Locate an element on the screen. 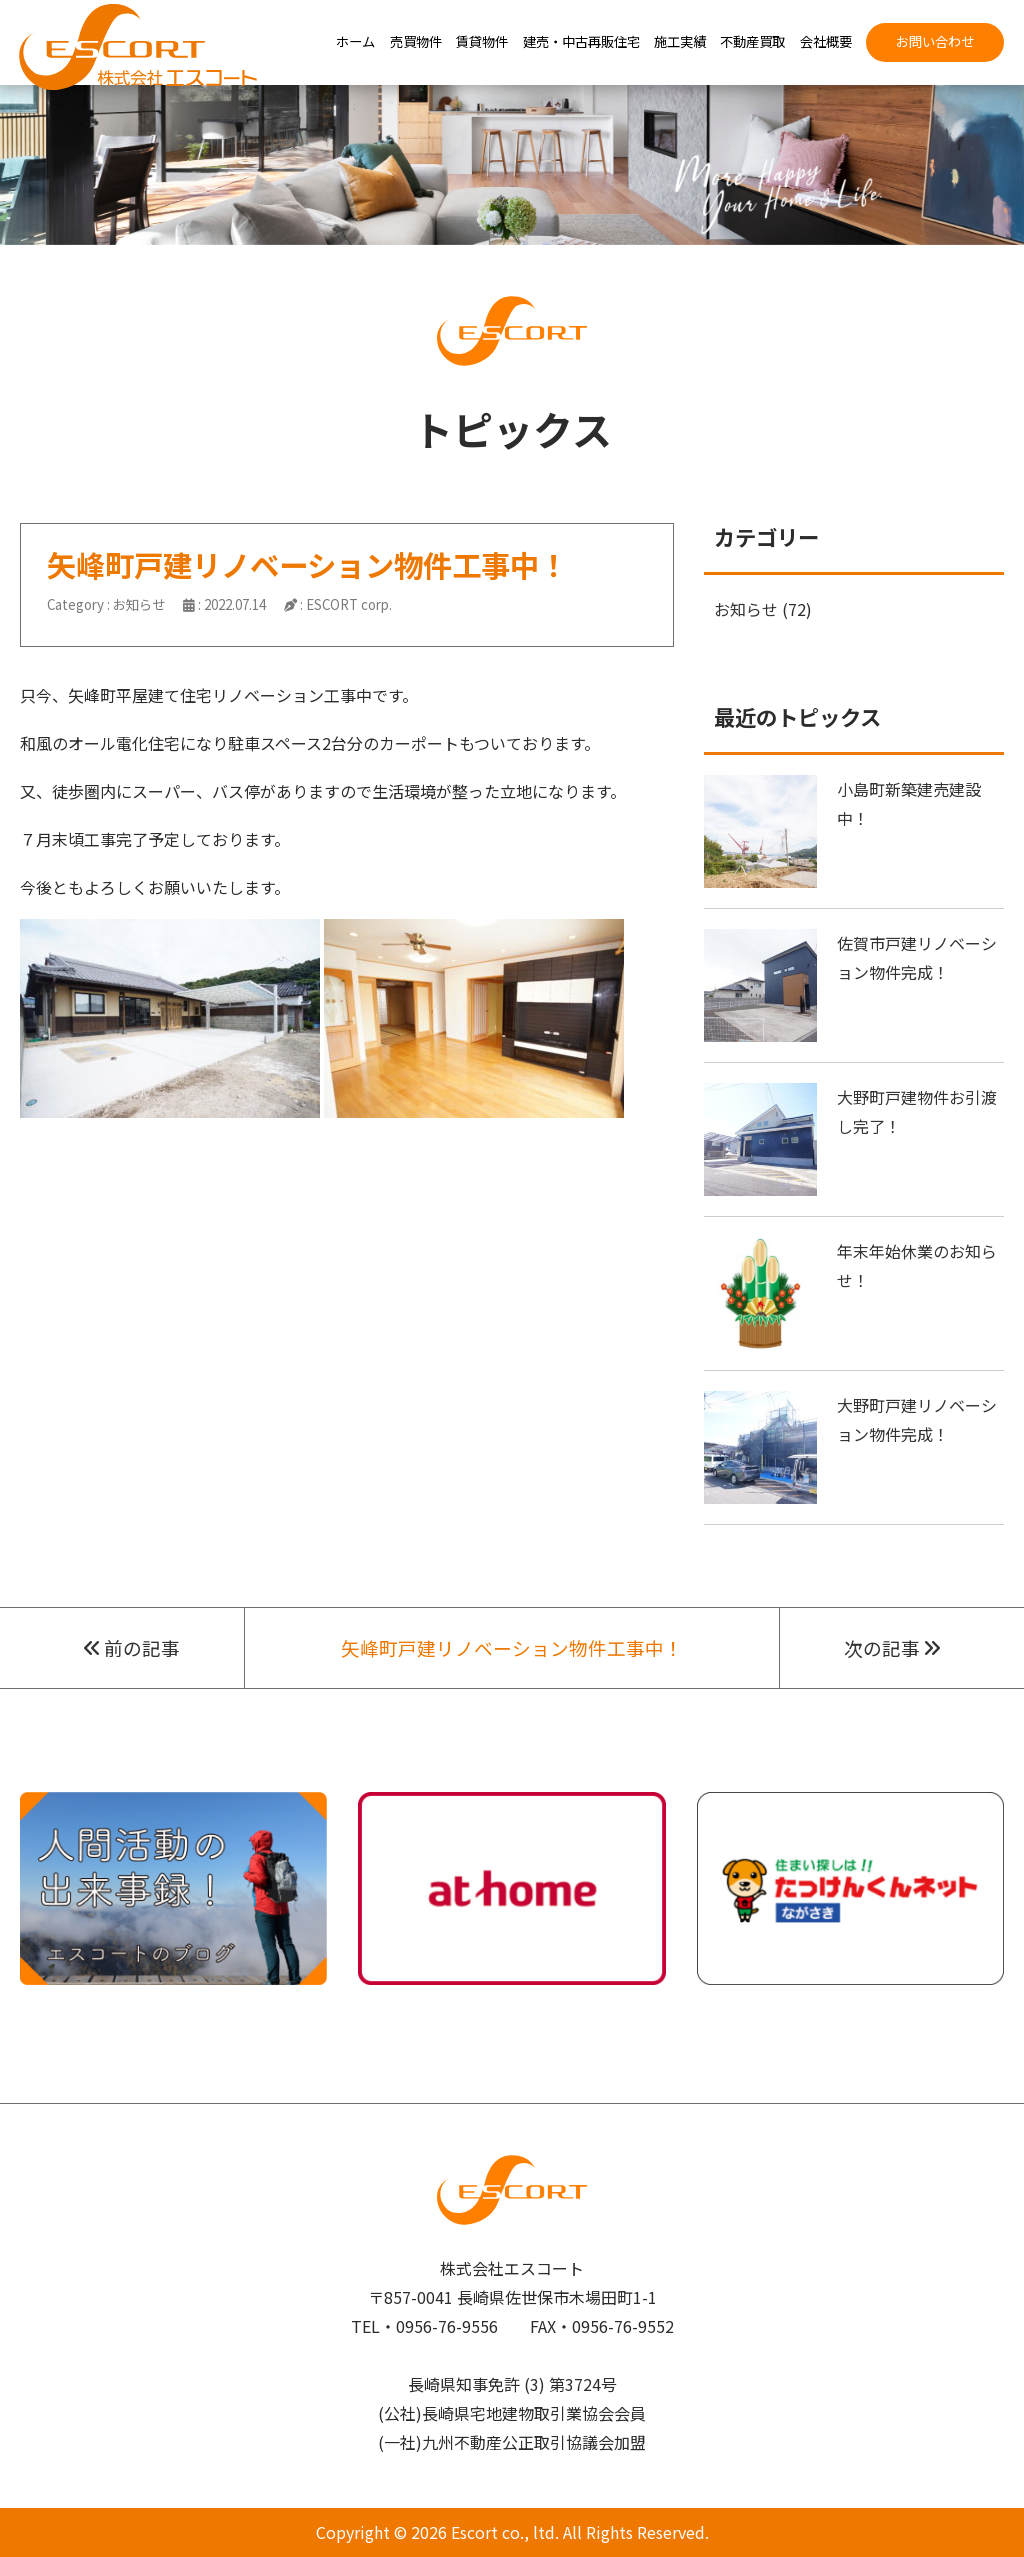 Image resolution: width=1024 pixels, height=2557 pixels. 前の記事 is located at coordinates (132, 1647).